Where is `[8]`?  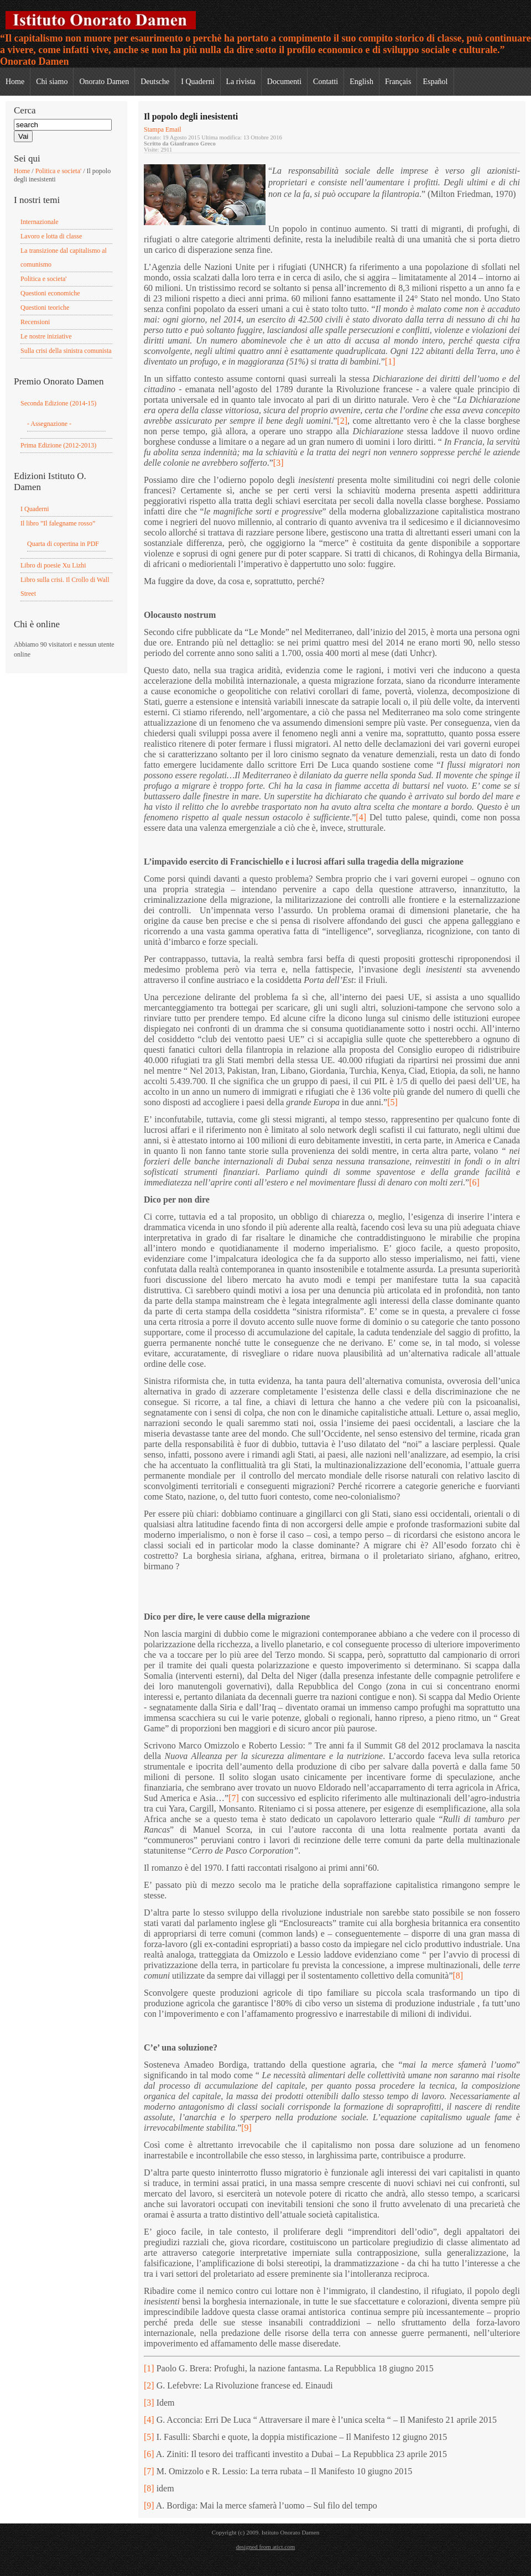
[8] is located at coordinates (458, 1975).